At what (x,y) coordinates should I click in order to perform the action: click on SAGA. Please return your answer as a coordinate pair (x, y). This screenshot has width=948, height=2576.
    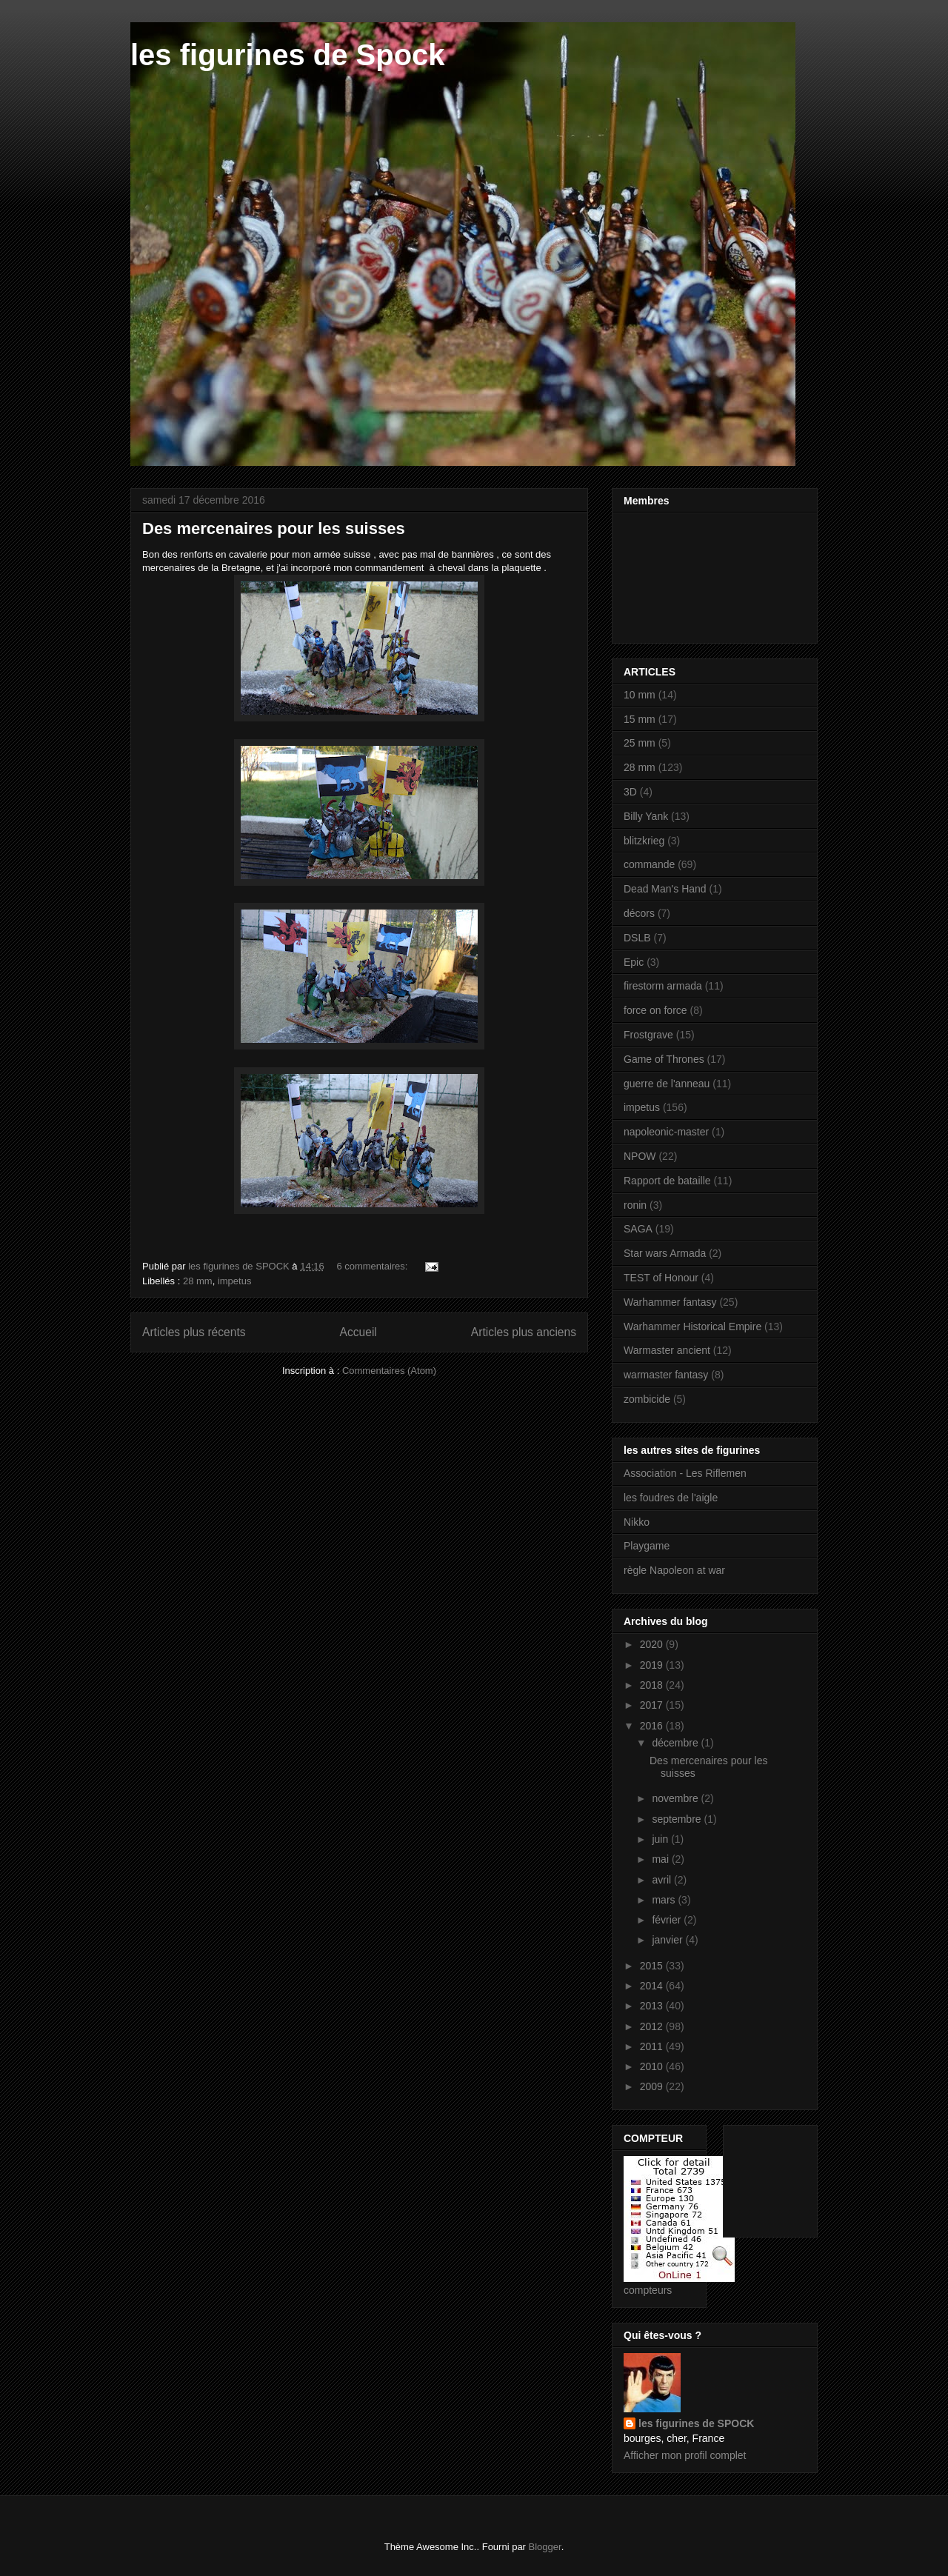
    Looking at the image, I should click on (638, 1229).